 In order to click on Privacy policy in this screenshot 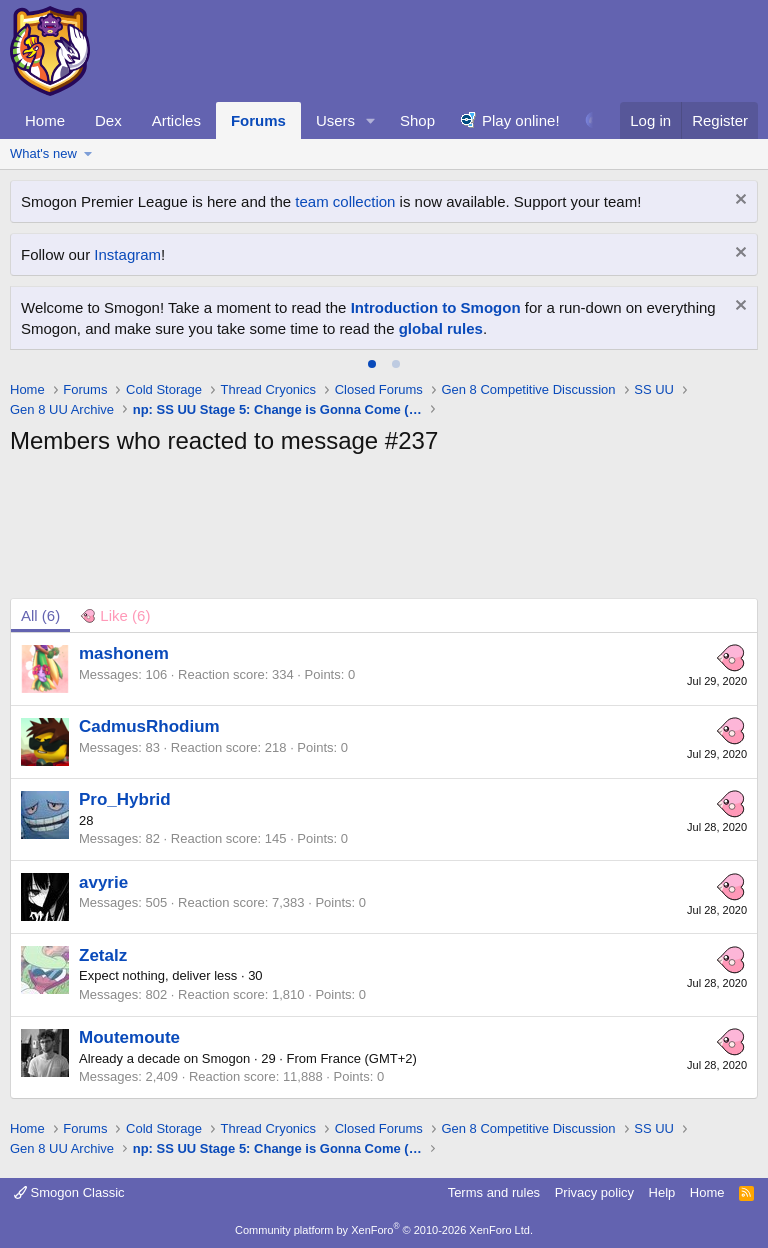, I will do `click(594, 1192)`.